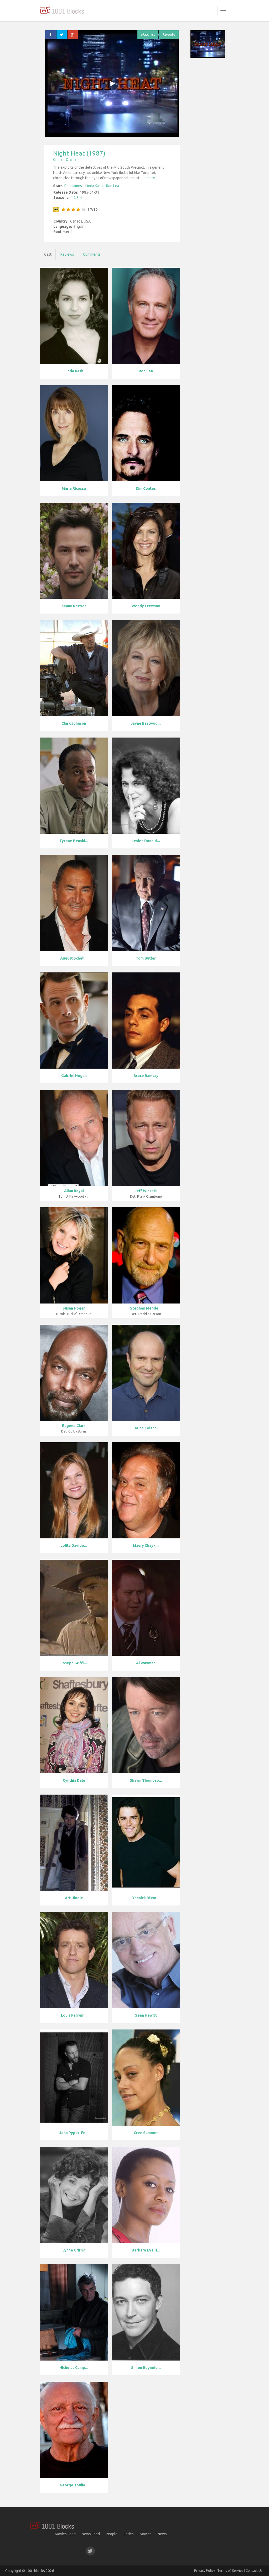  What do you see at coordinates (79, 153) in the screenshot?
I see `Night Heat (1987)` at bounding box center [79, 153].